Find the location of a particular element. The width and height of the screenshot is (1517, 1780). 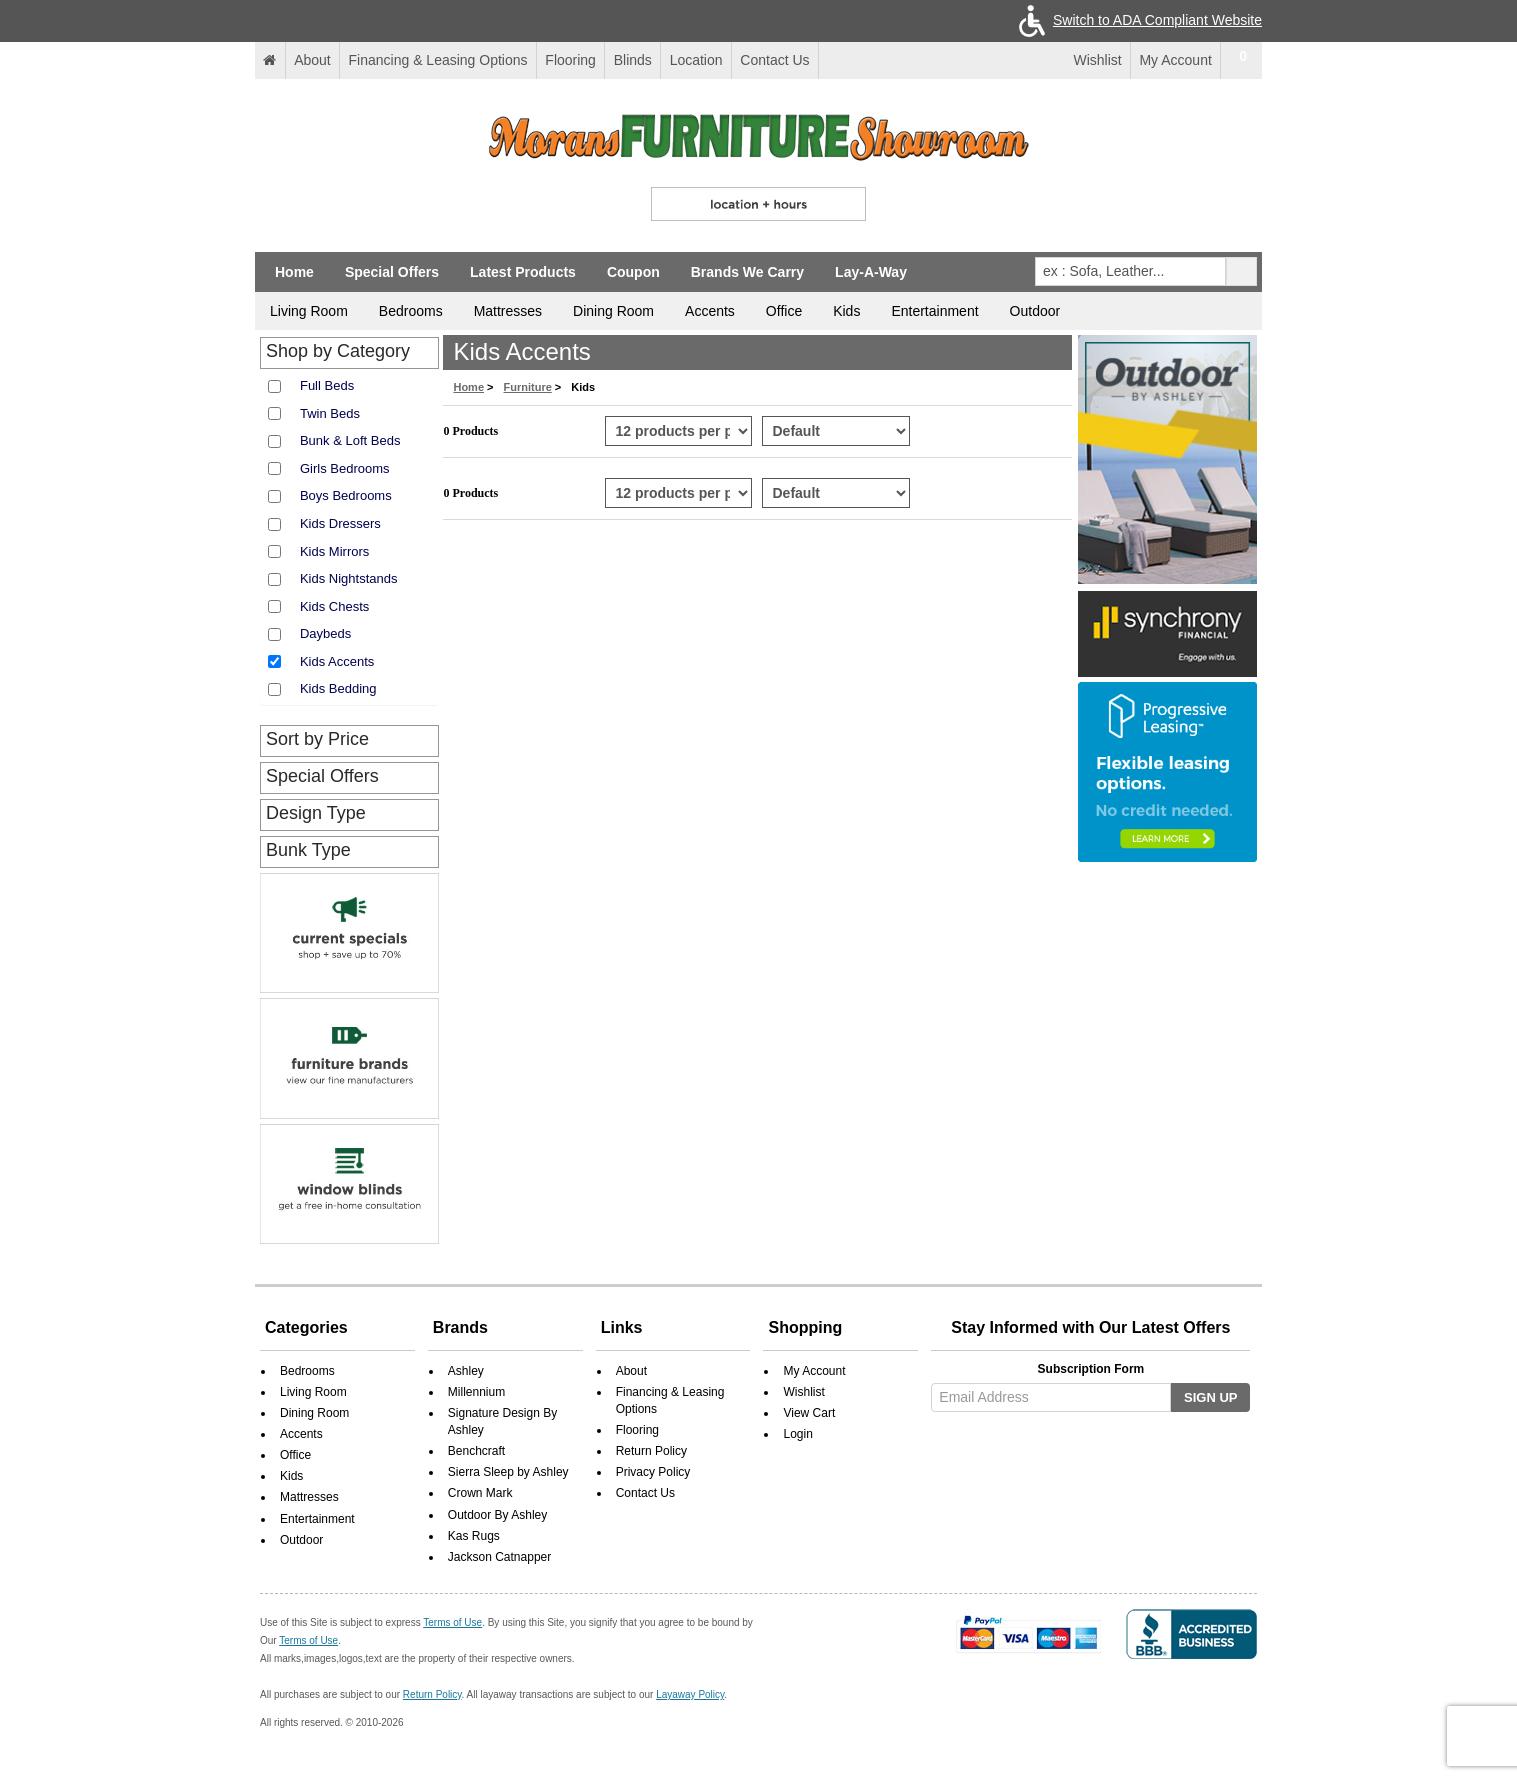

Entertainment is located at coordinates (934, 311).